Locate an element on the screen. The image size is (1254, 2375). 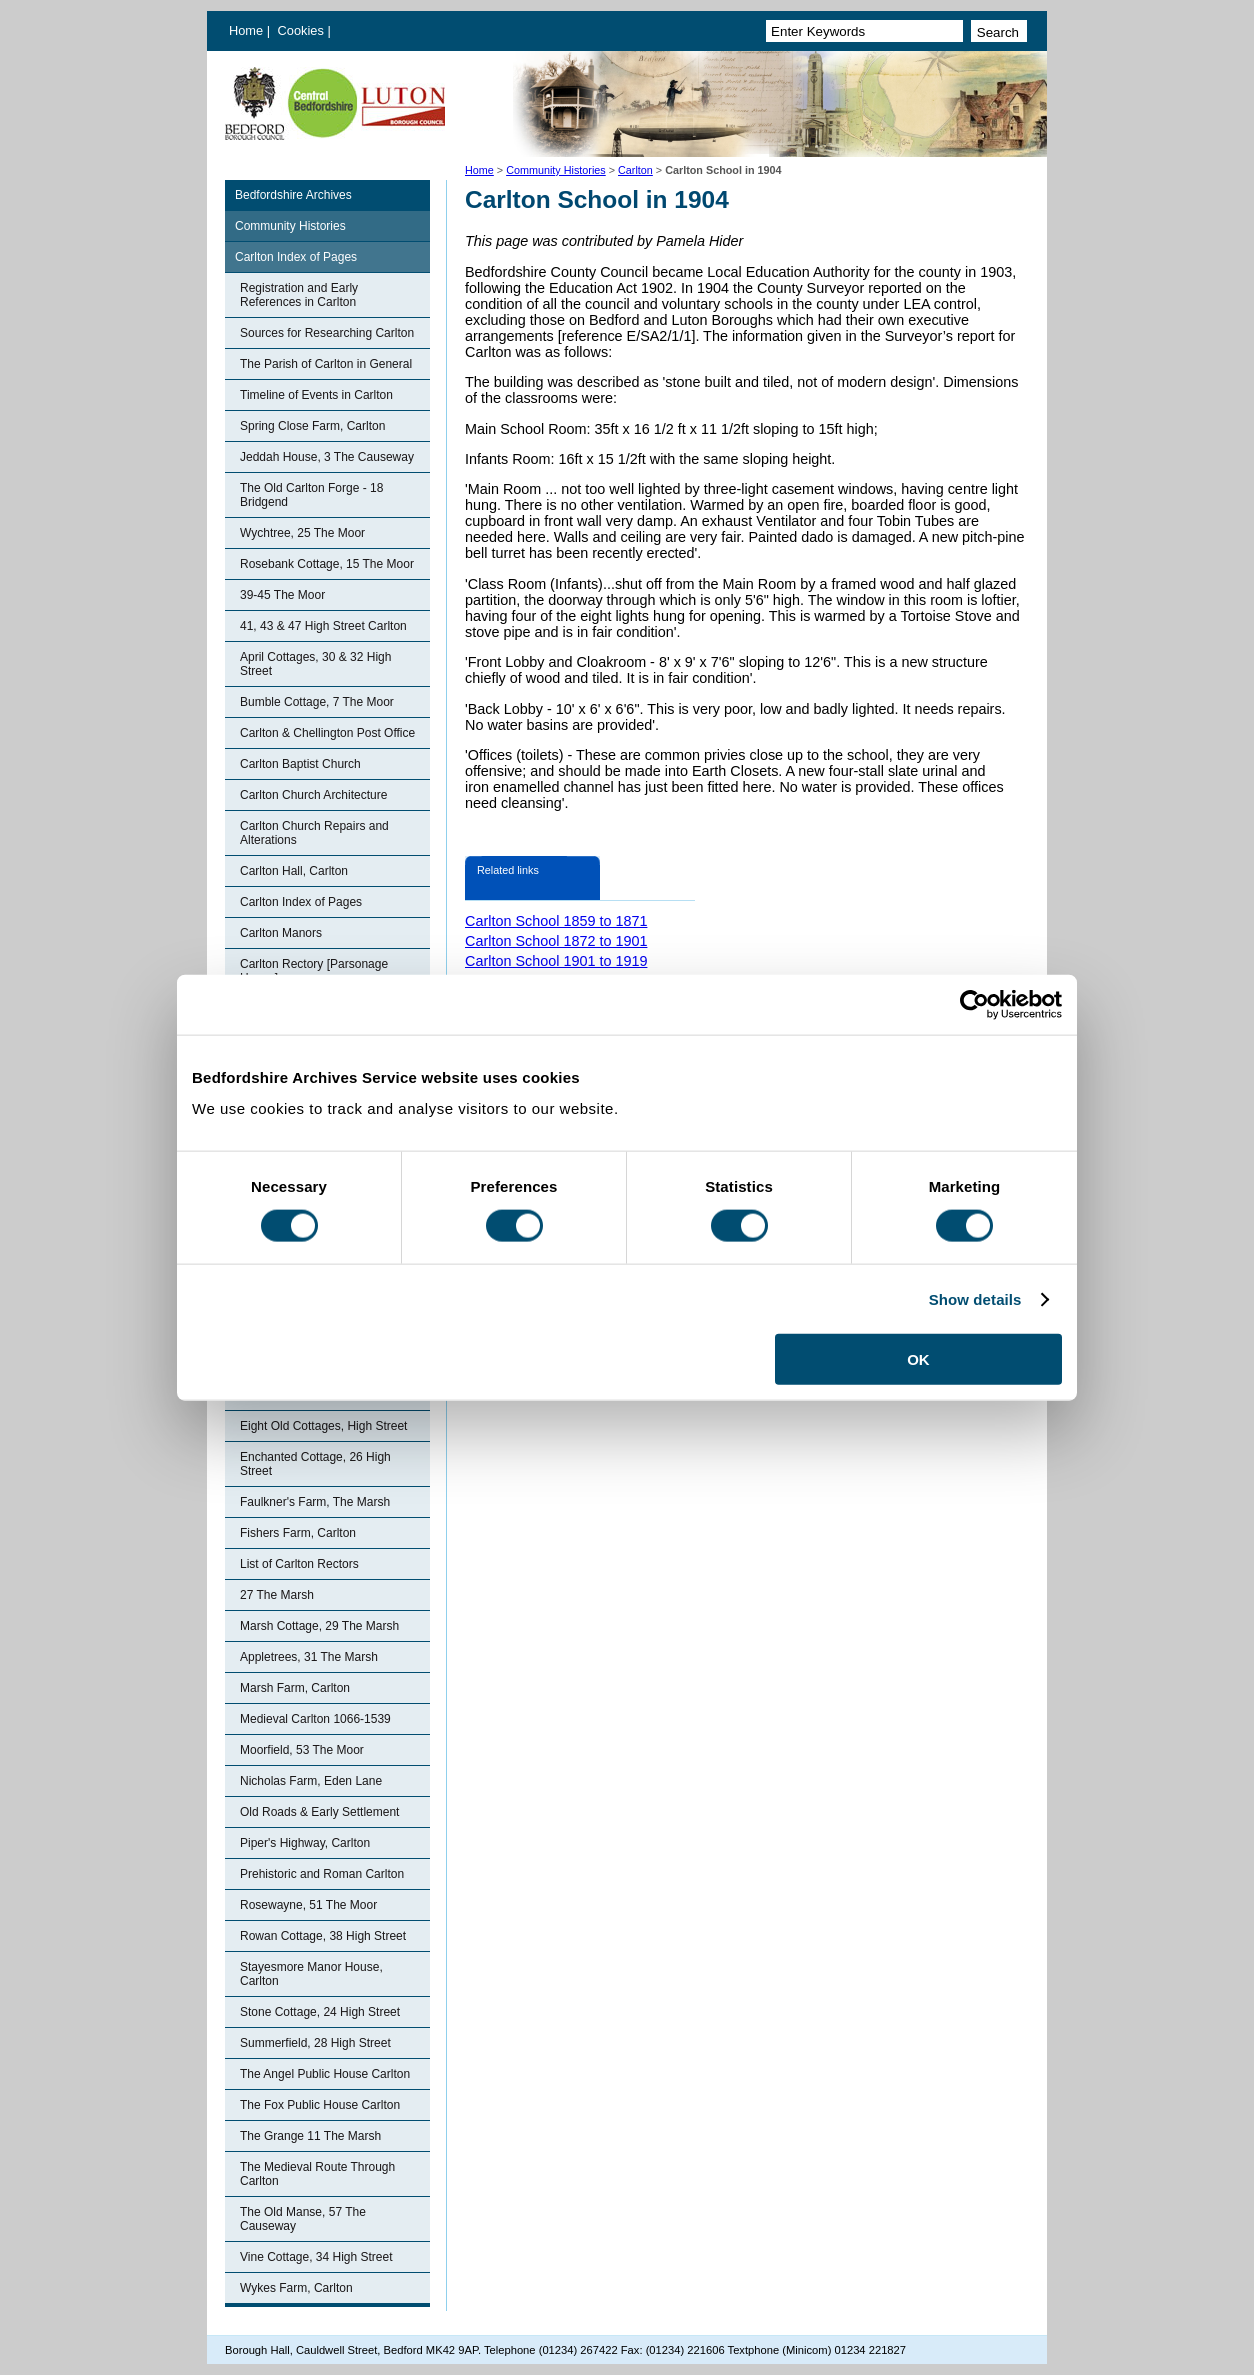
Vine Cottage, 34 High Street is located at coordinates (316, 2257).